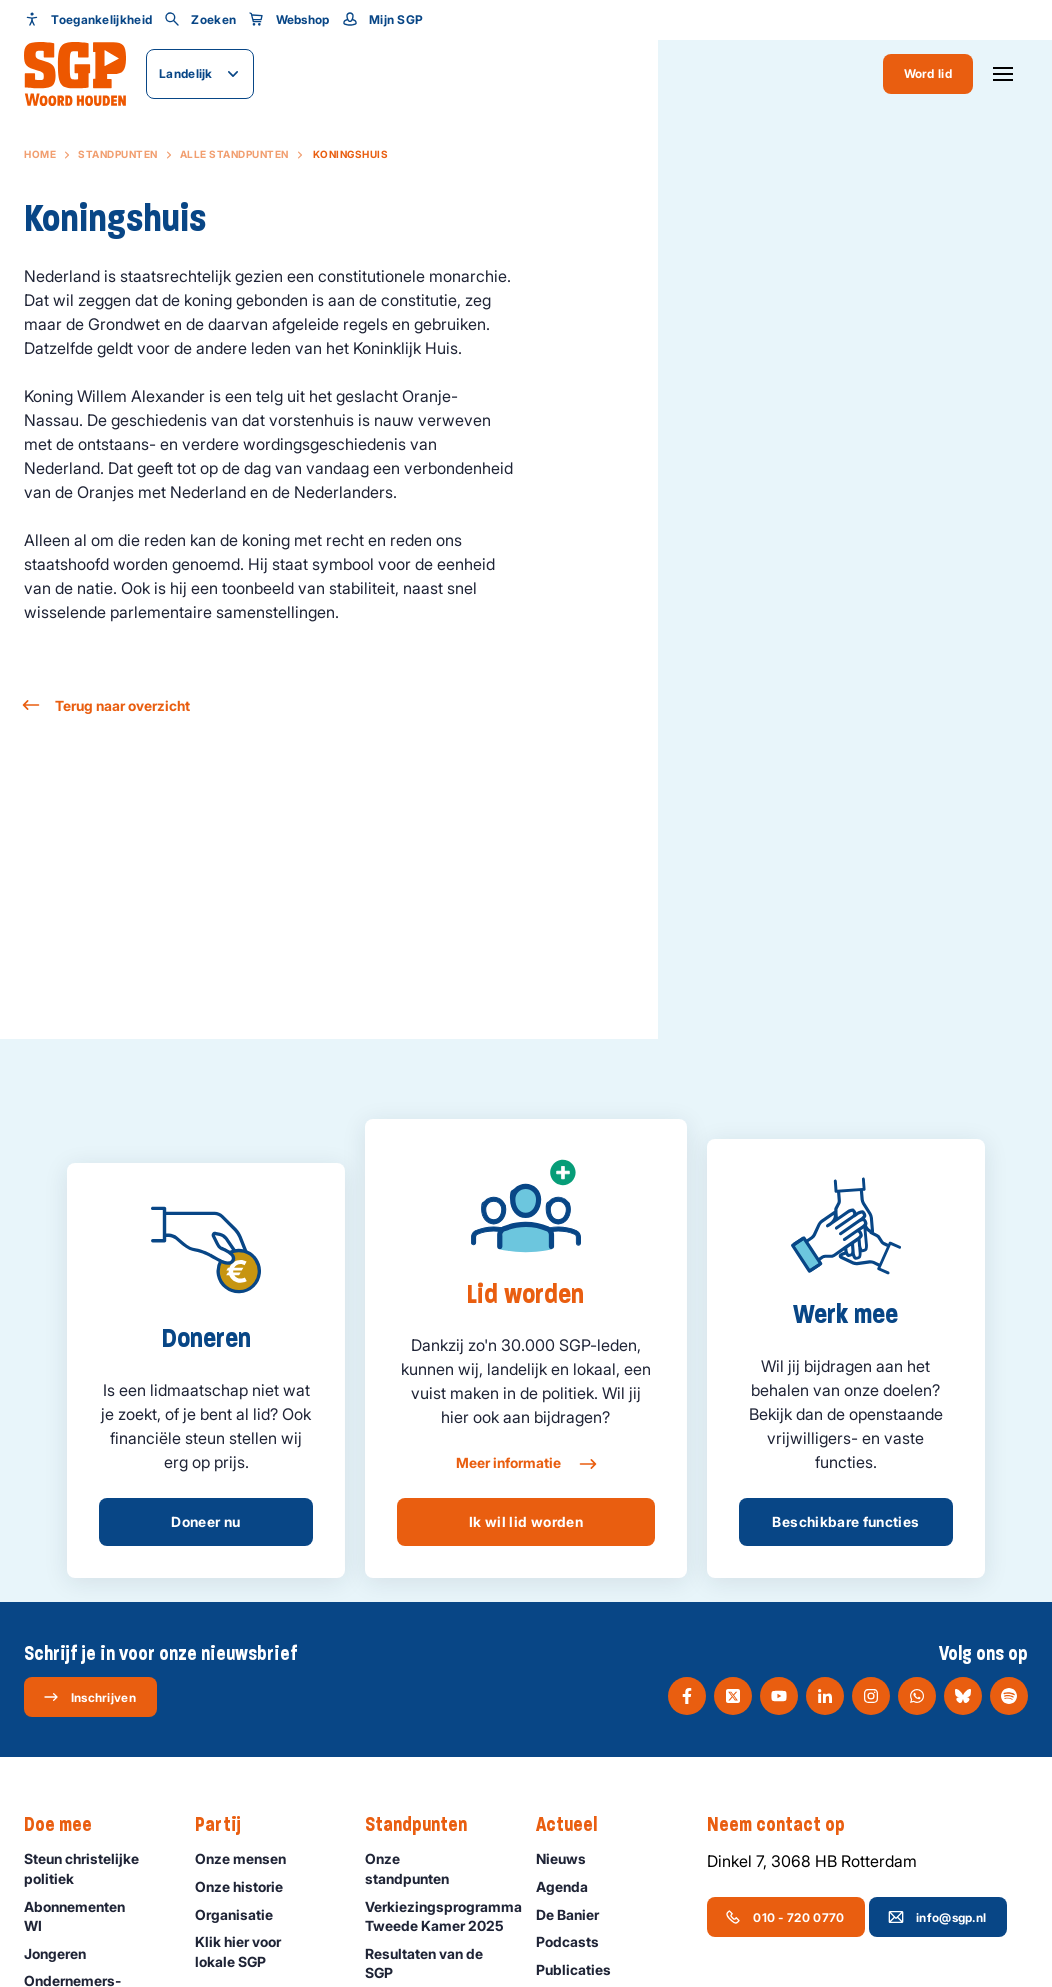  I want to click on Podcasts, so click(576, 1941).